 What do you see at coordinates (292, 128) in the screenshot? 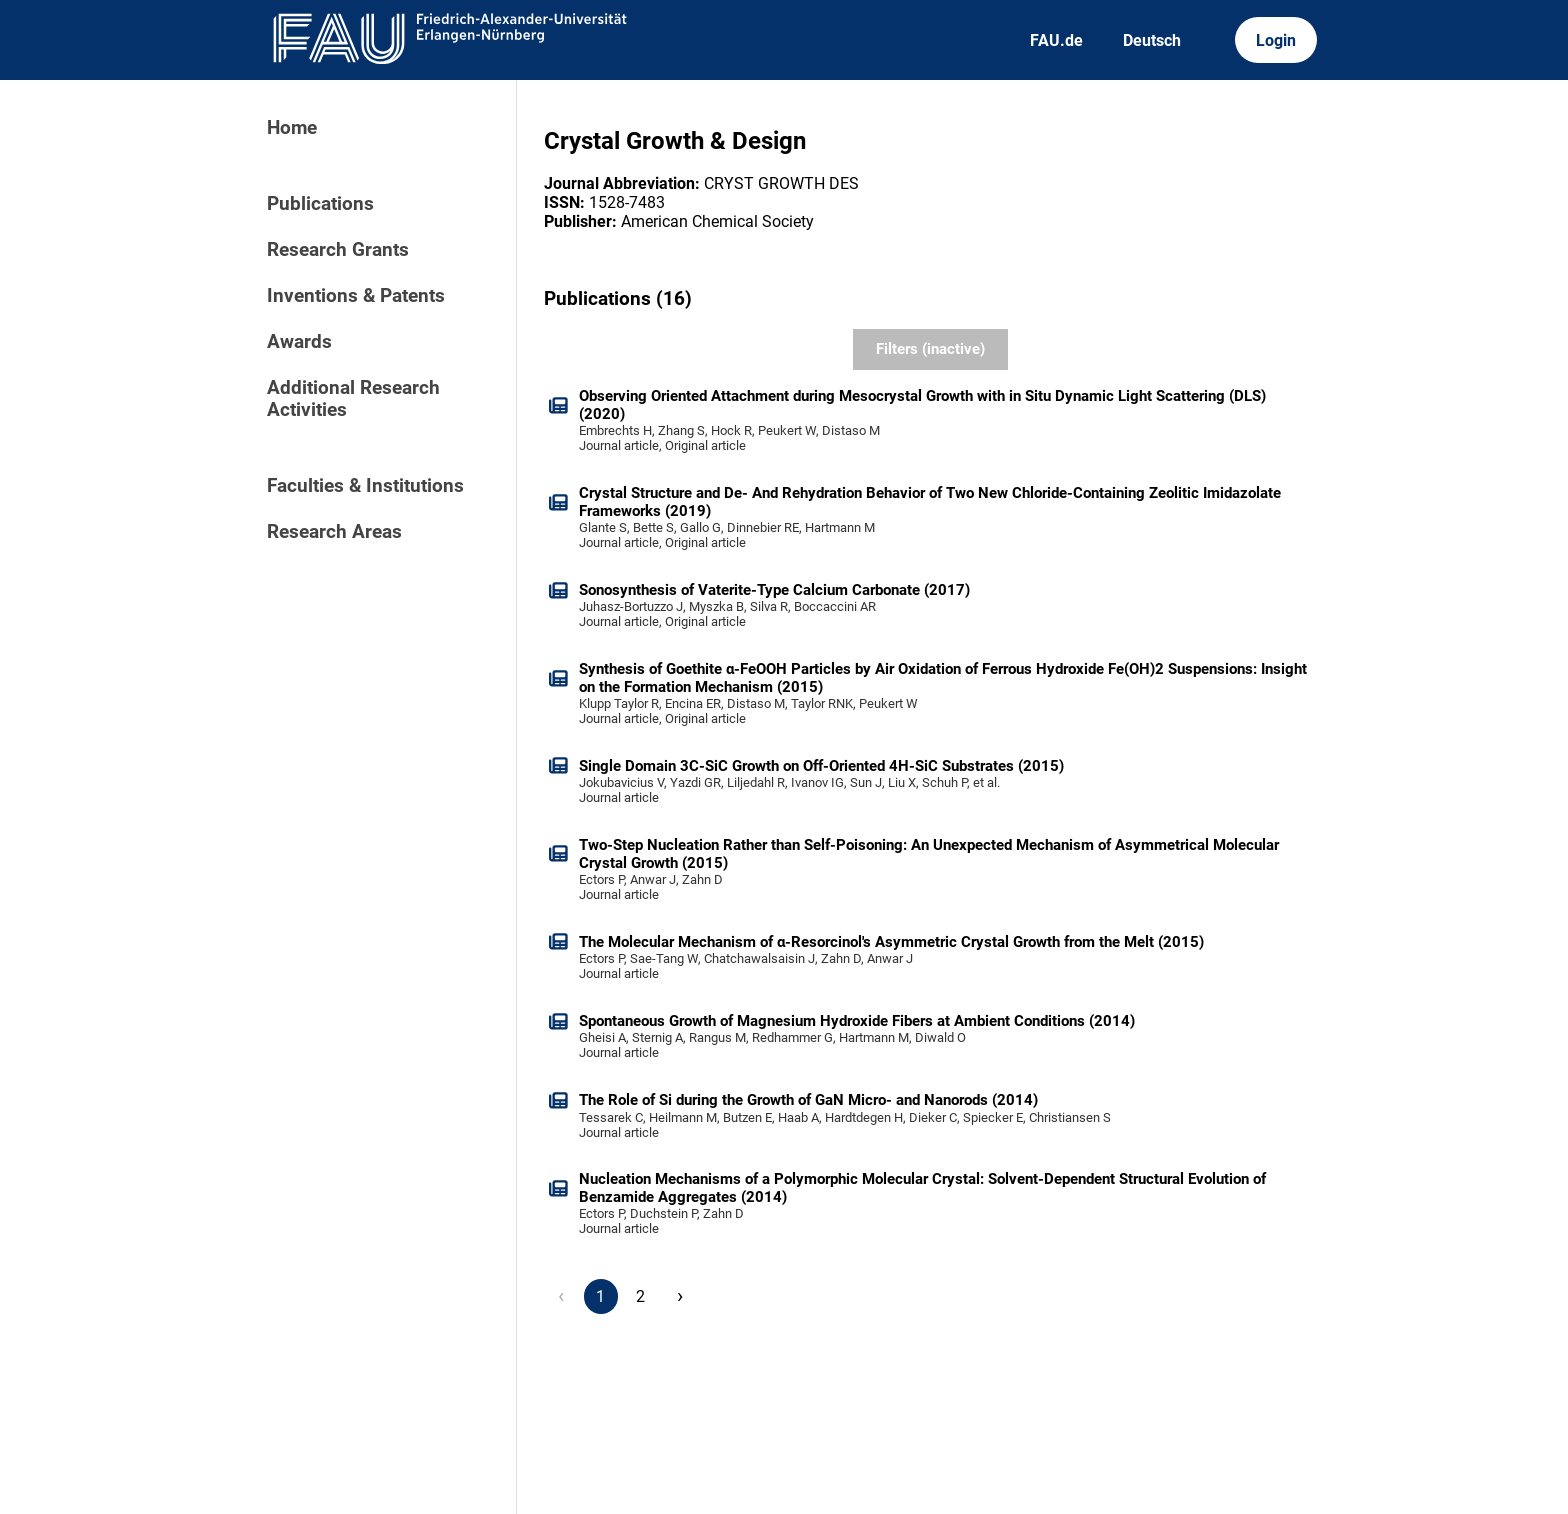
I see `Home` at bounding box center [292, 128].